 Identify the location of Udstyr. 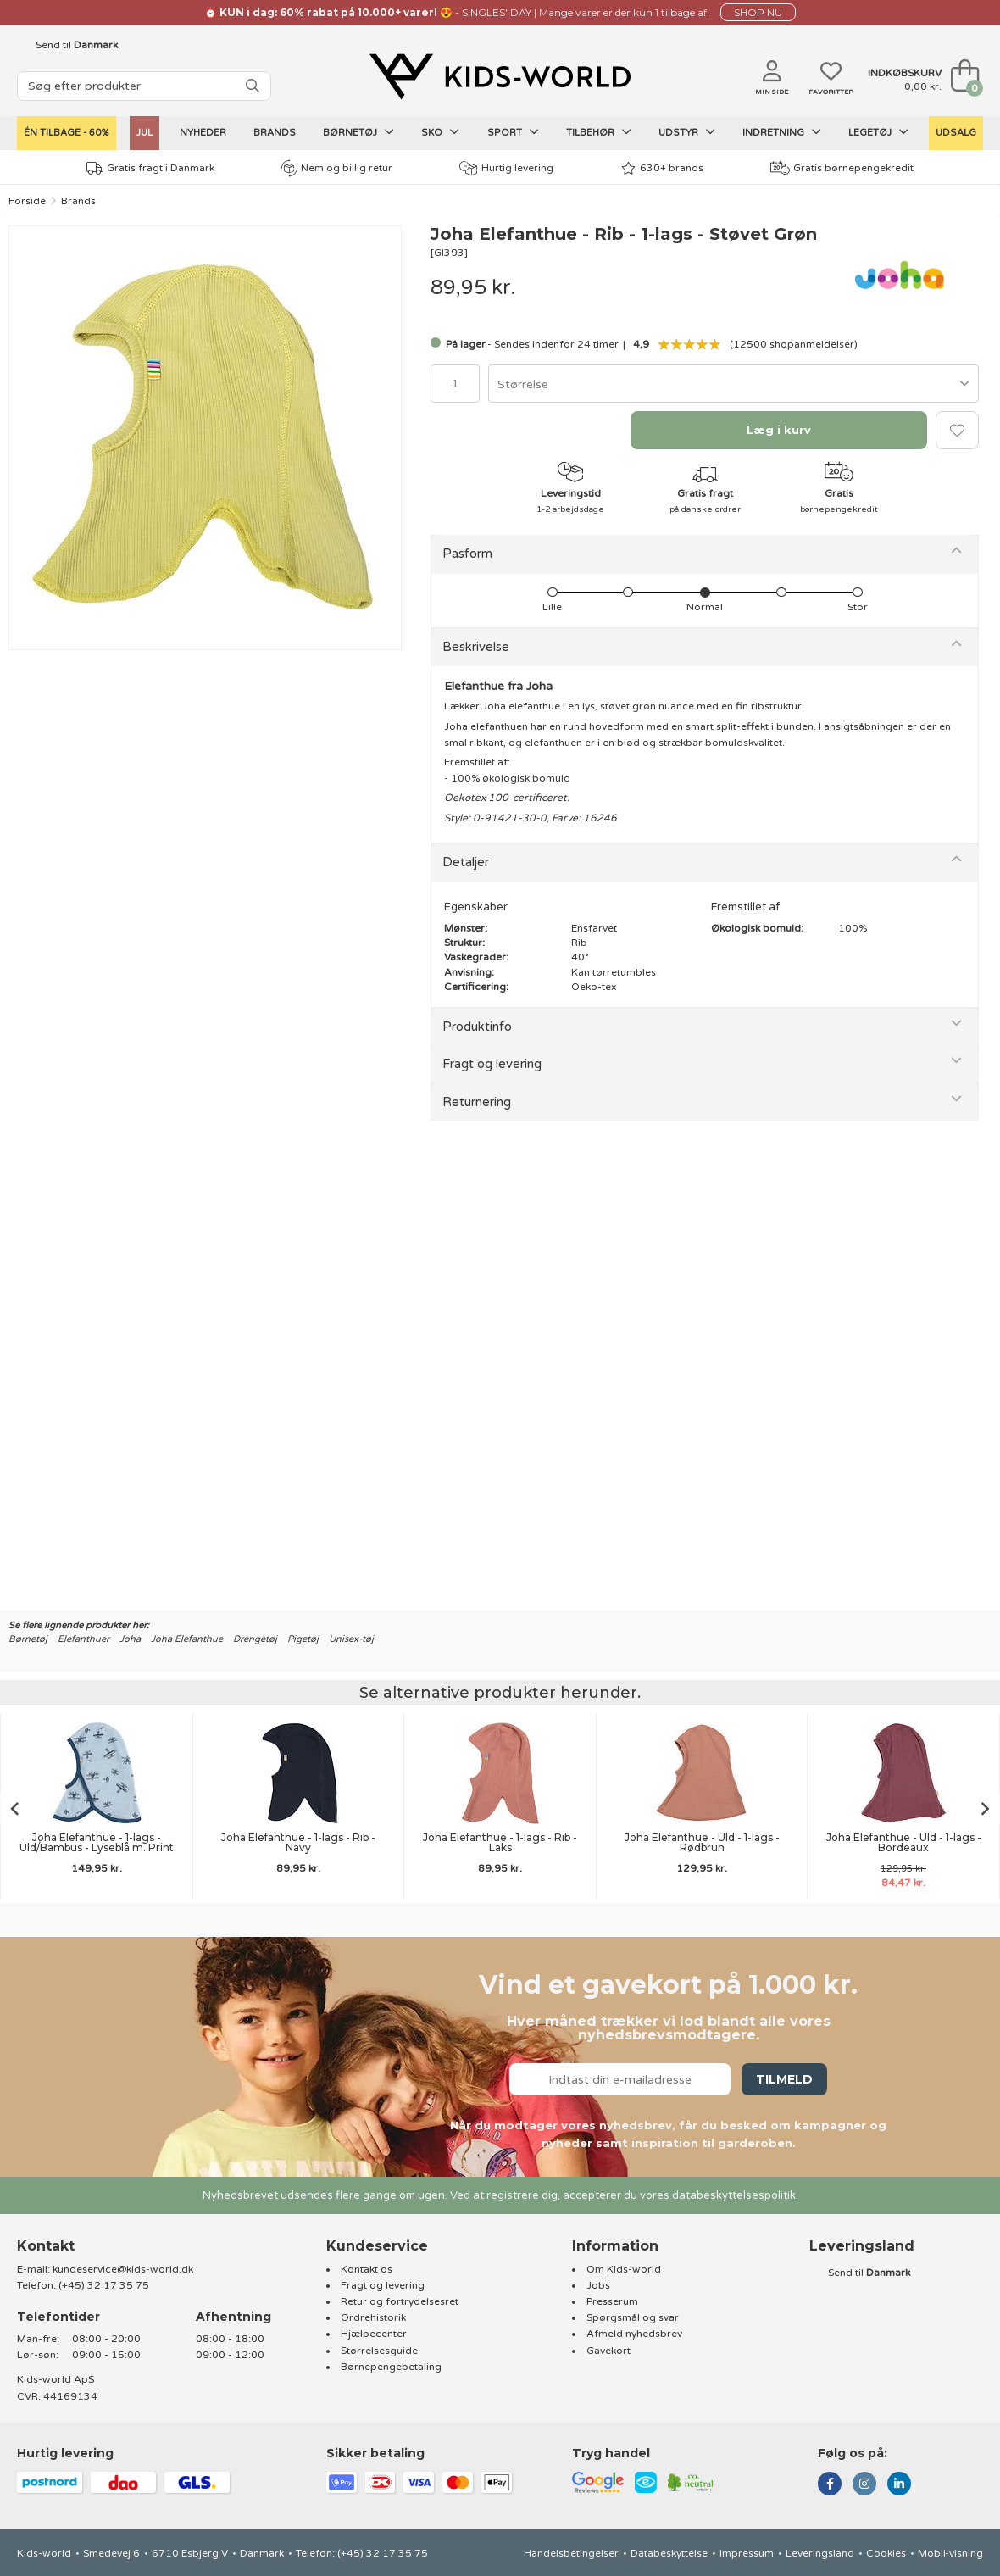
(686, 132).